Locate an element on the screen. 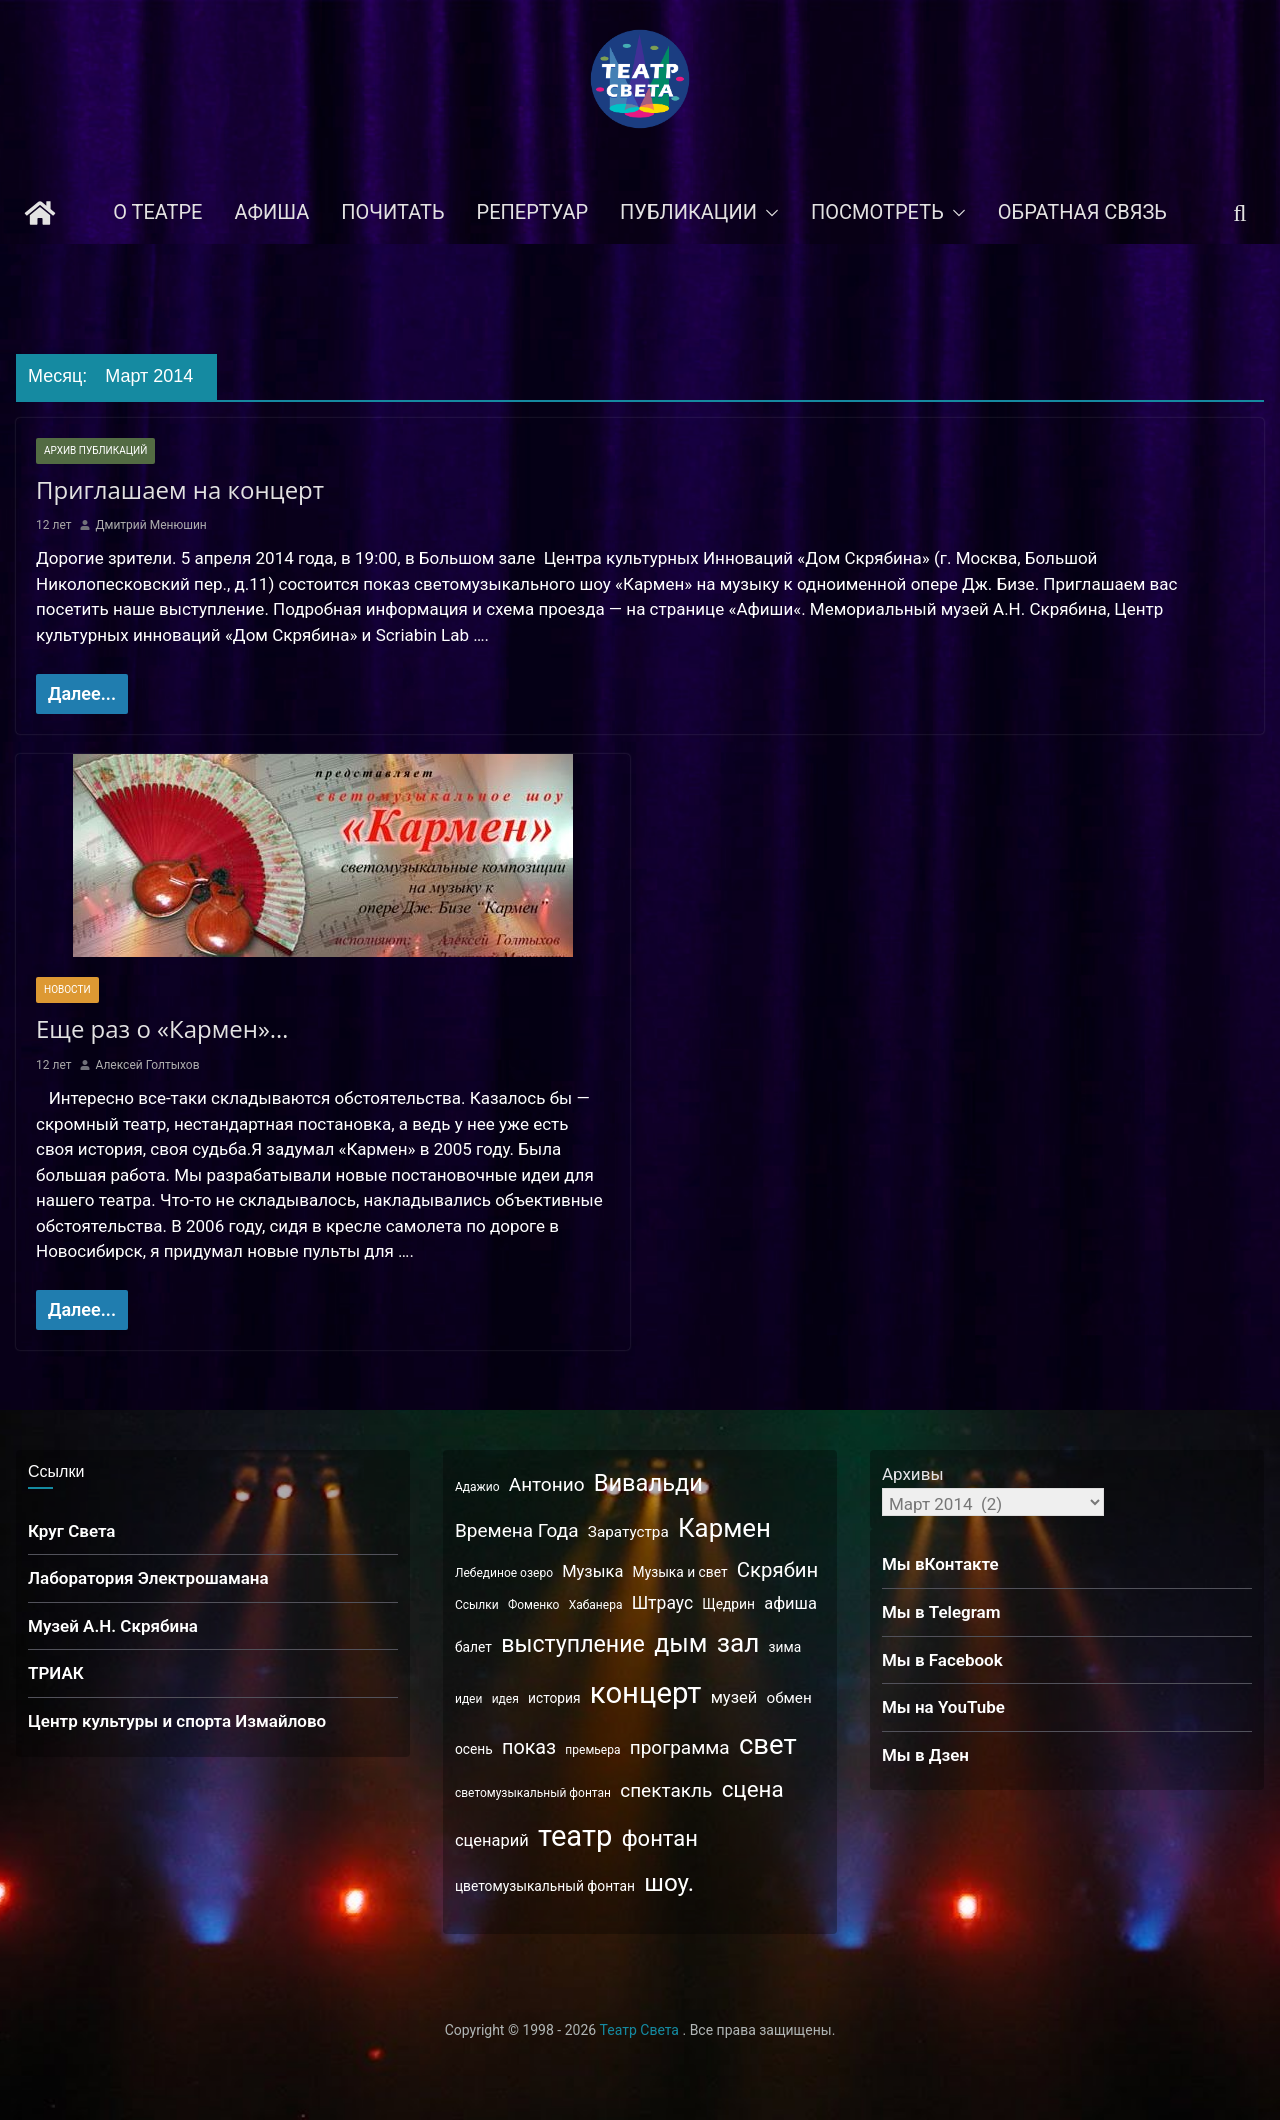 This screenshot has width=1280, height=2120. [button] is located at coordinates (768, 213).